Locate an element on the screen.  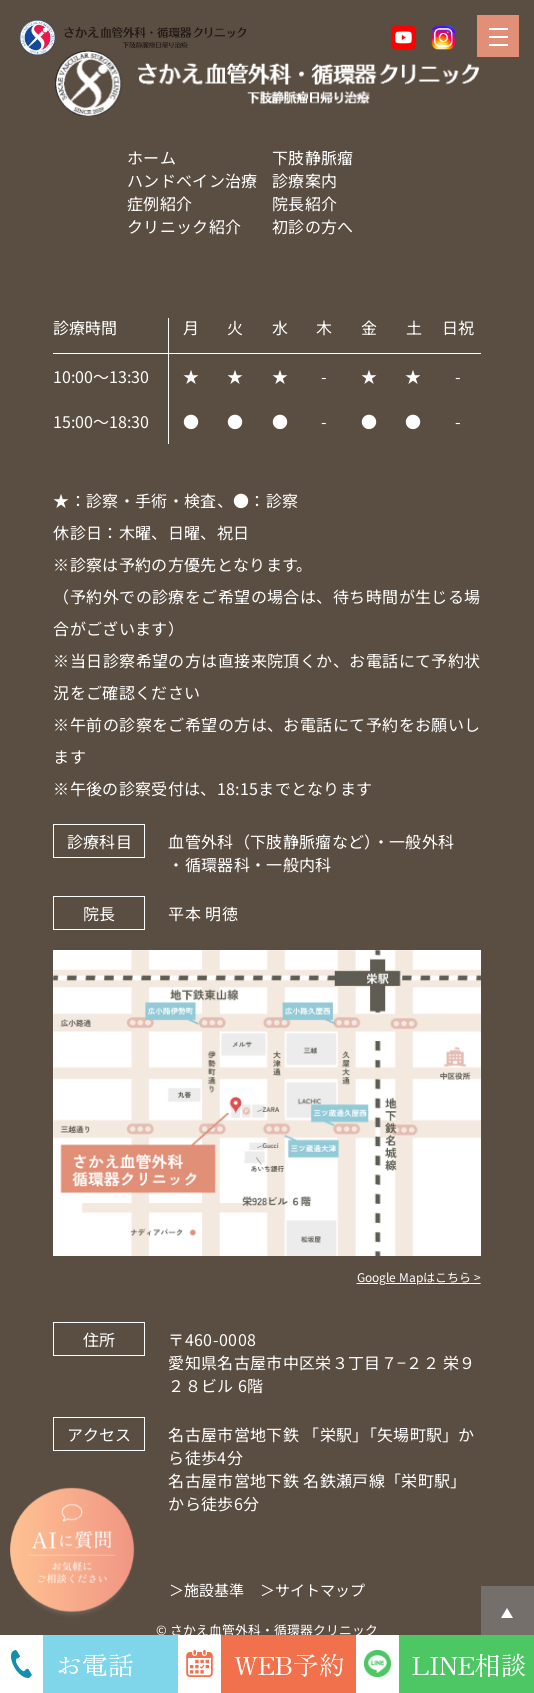
院長紹介 is located at coordinates (304, 203).